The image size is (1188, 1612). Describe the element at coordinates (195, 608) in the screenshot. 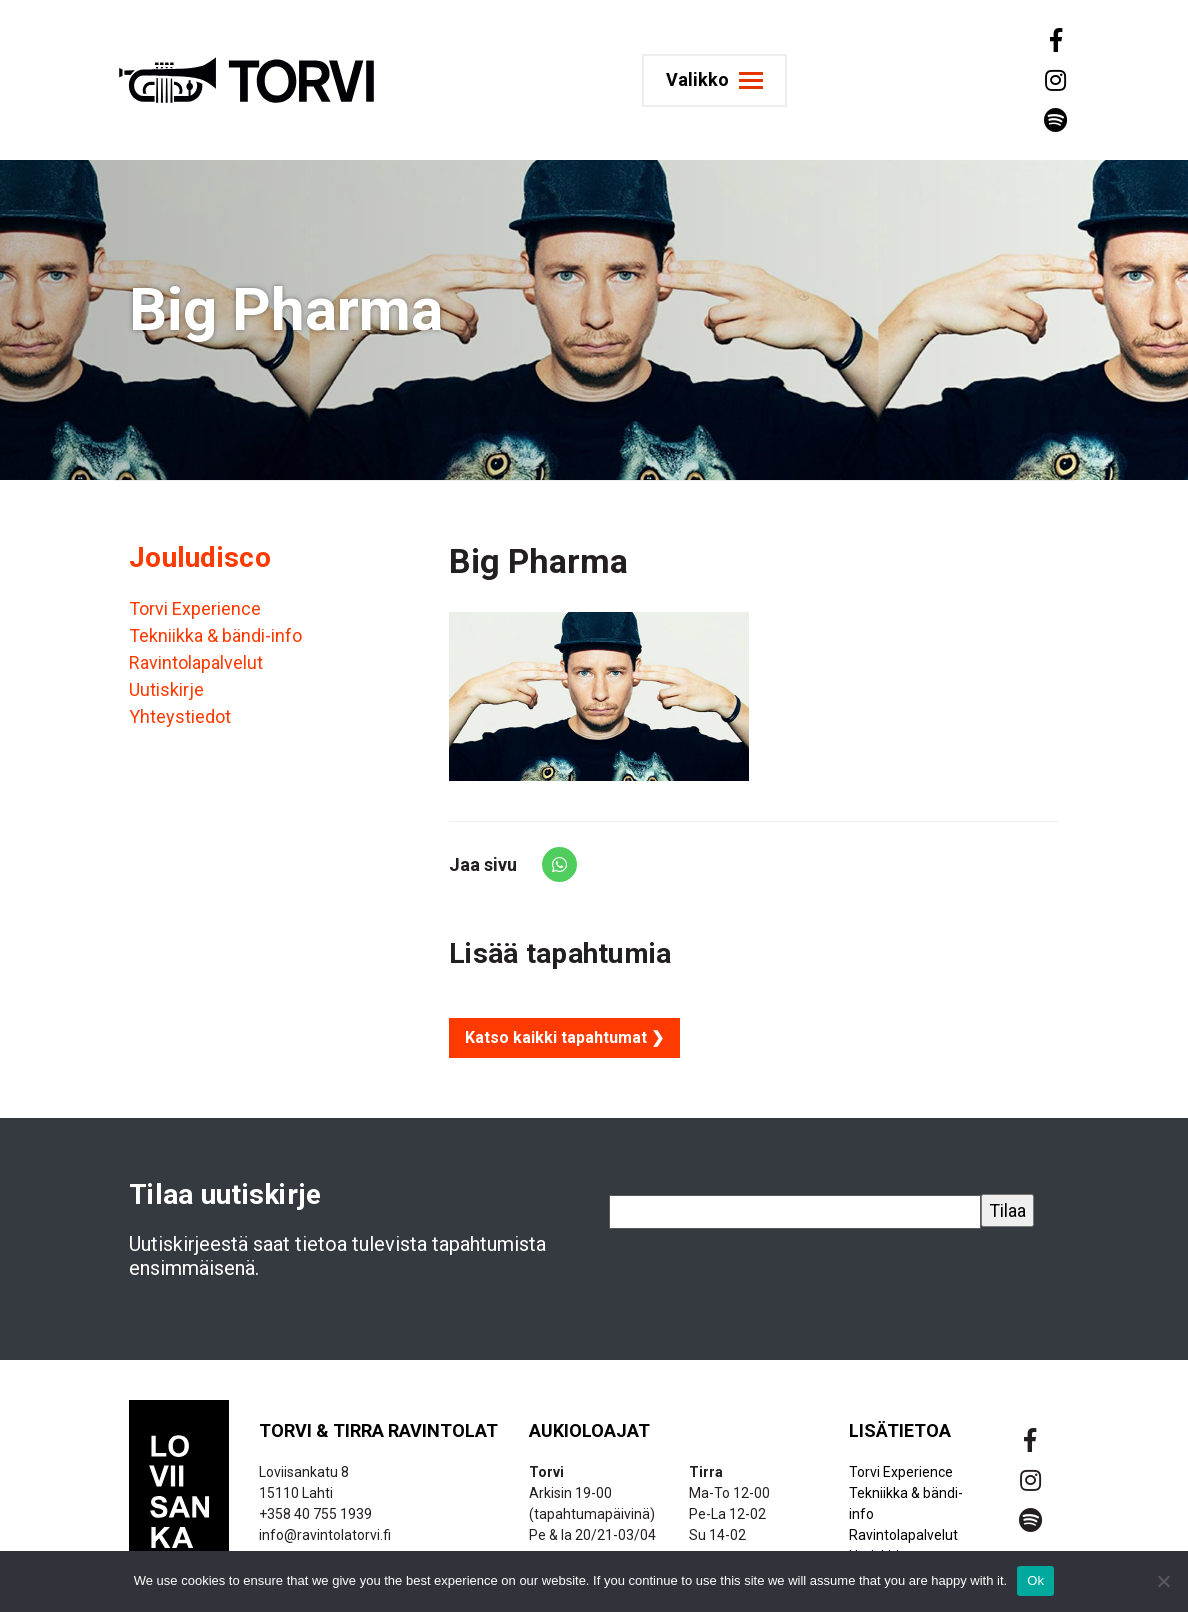

I see `Torvi Experience` at that location.